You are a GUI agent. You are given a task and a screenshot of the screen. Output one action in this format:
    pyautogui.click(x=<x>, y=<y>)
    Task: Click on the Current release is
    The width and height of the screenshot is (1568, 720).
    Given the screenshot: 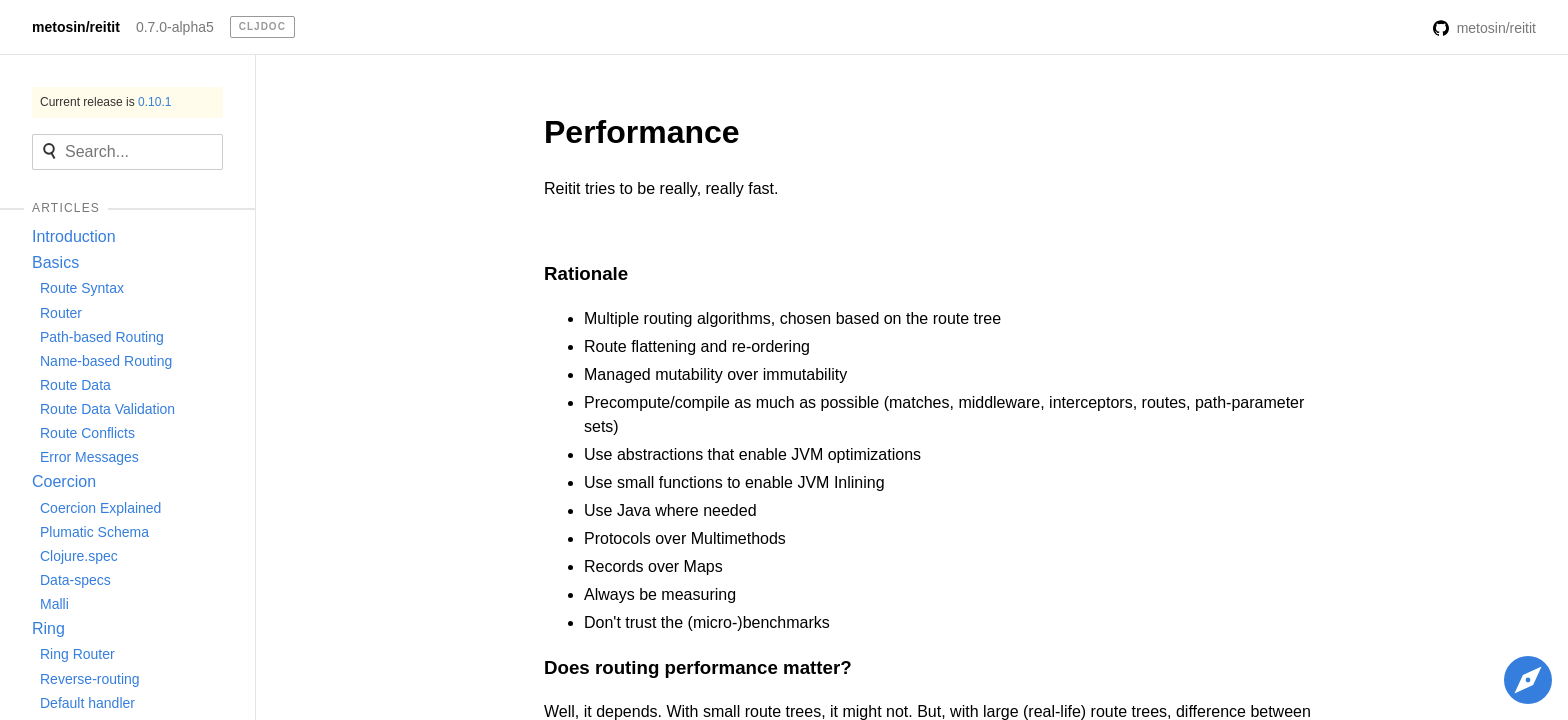 What is the action you would take?
    pyautogui.click(x=105, y=102)
    